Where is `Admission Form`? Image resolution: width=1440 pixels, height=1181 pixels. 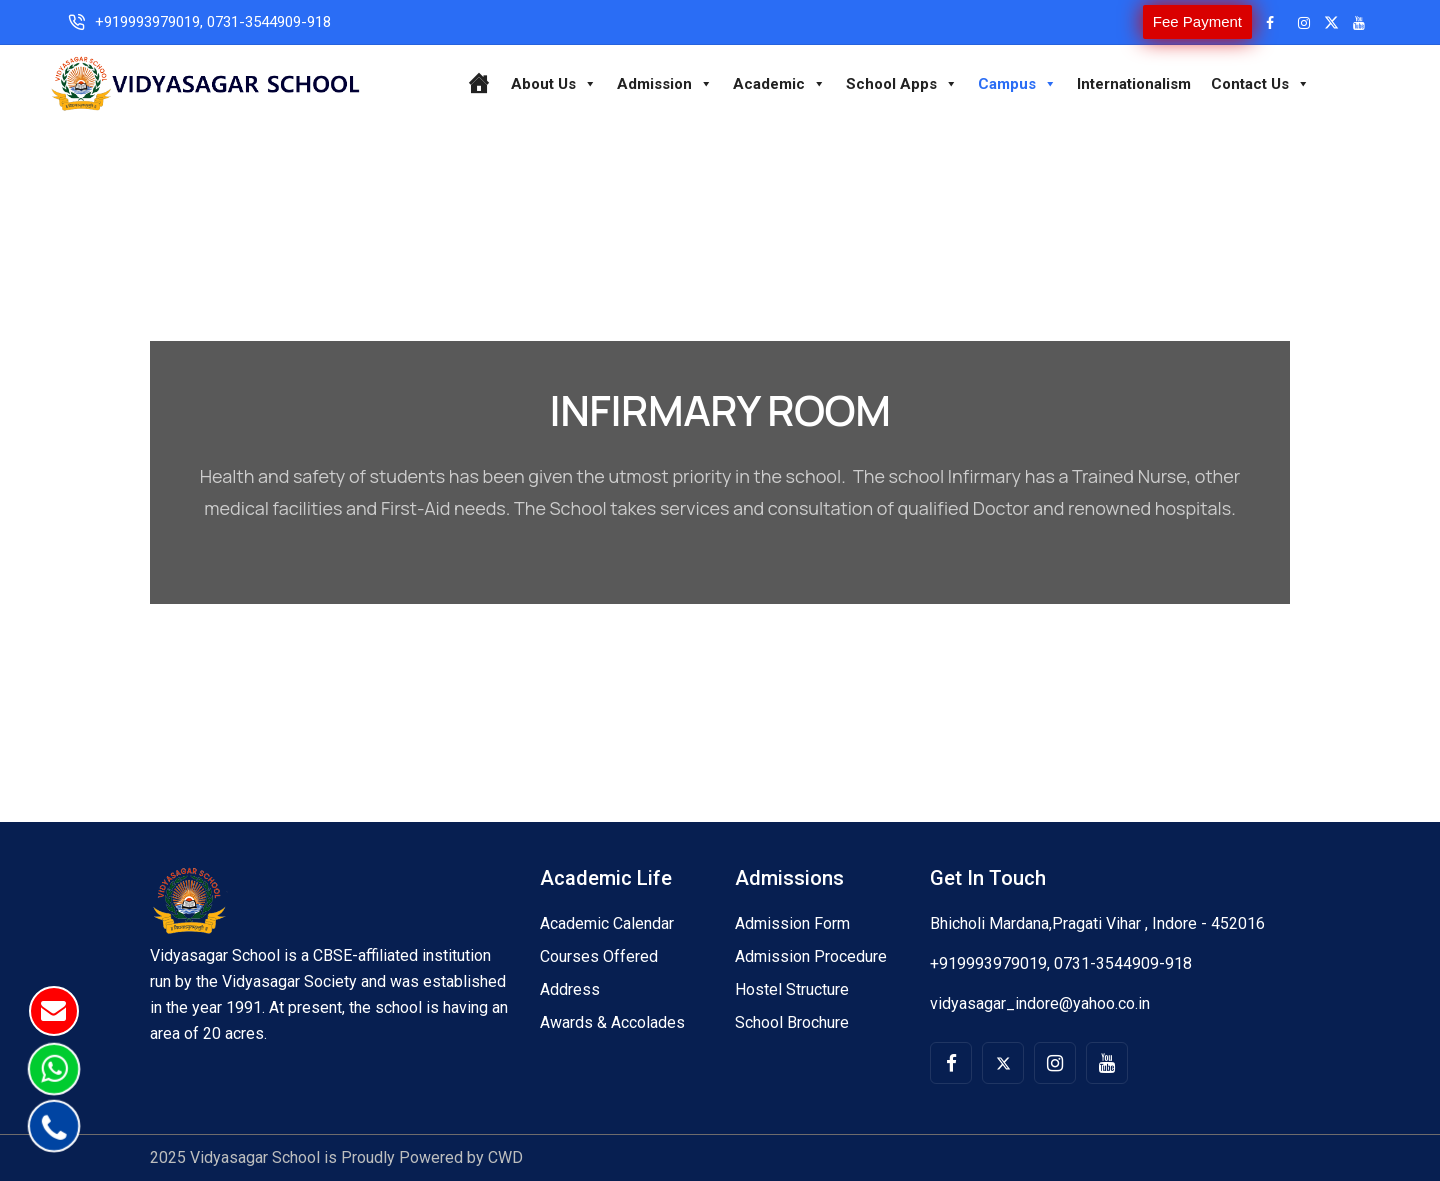
Admission Form is located at coordinates (792, 923).